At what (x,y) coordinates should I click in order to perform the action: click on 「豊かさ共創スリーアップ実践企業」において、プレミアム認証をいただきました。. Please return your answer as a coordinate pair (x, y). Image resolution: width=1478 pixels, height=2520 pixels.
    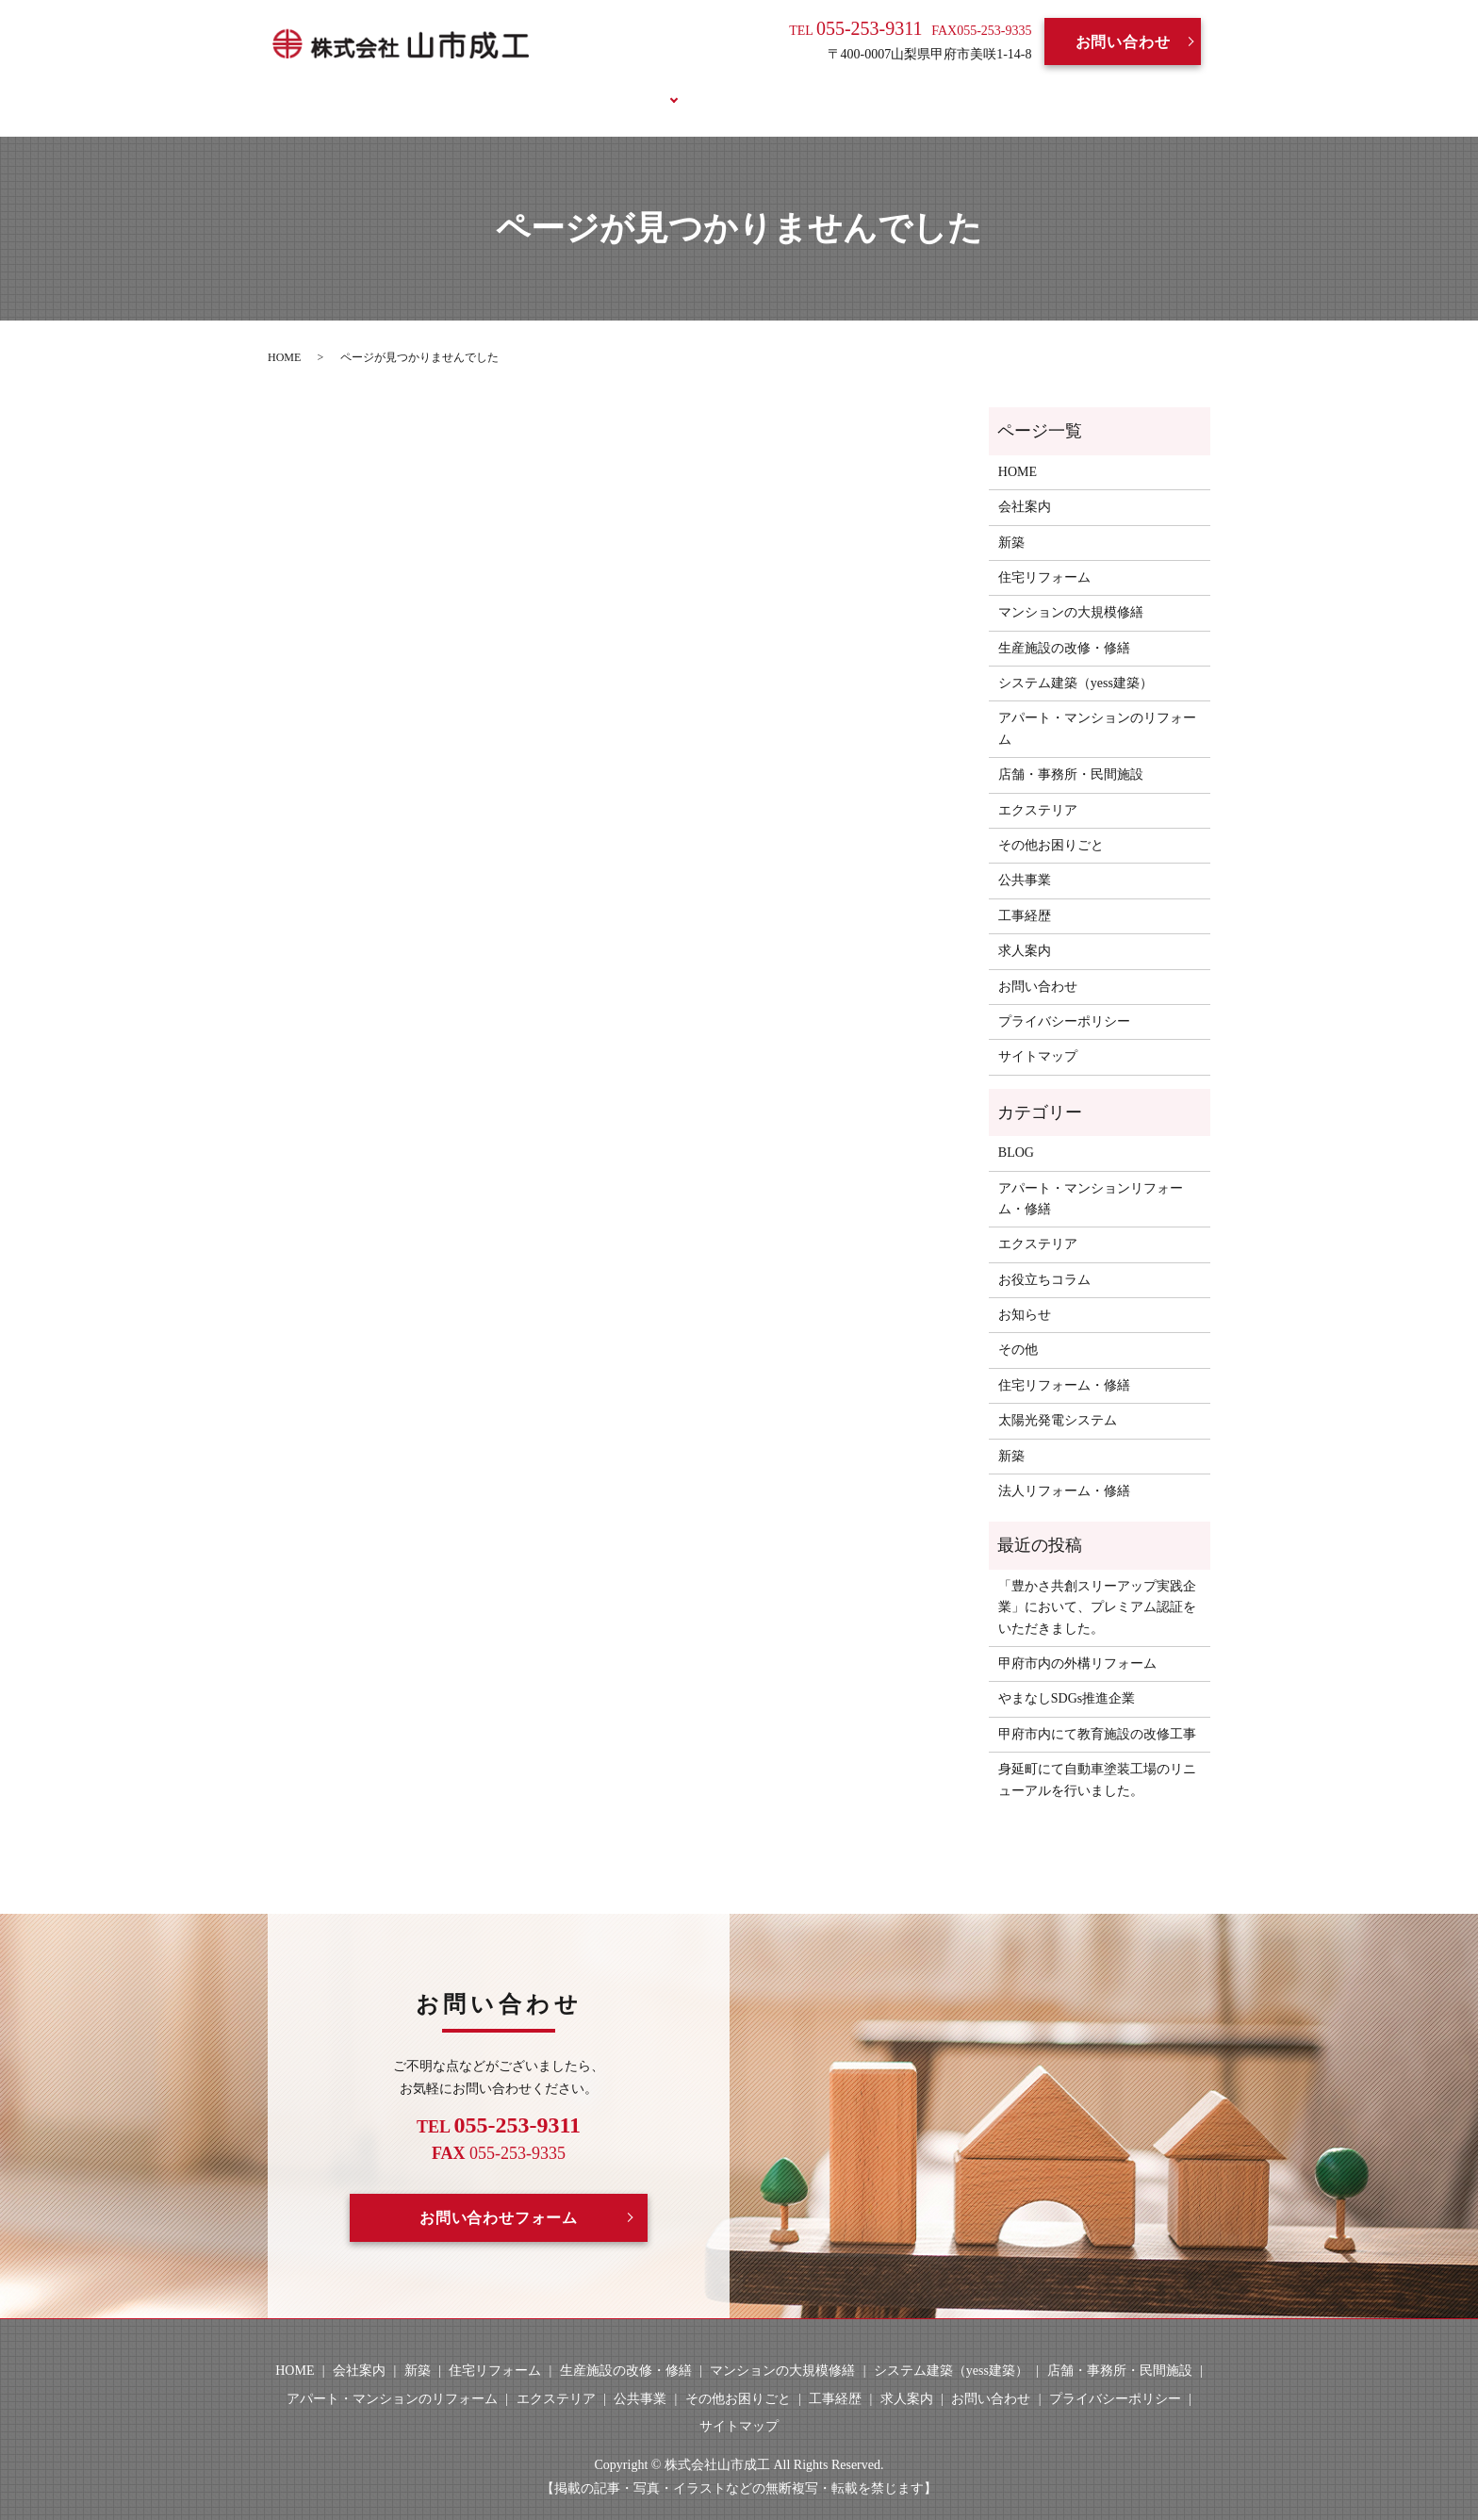
    Looking at the image, I should click on (1097, 1584).